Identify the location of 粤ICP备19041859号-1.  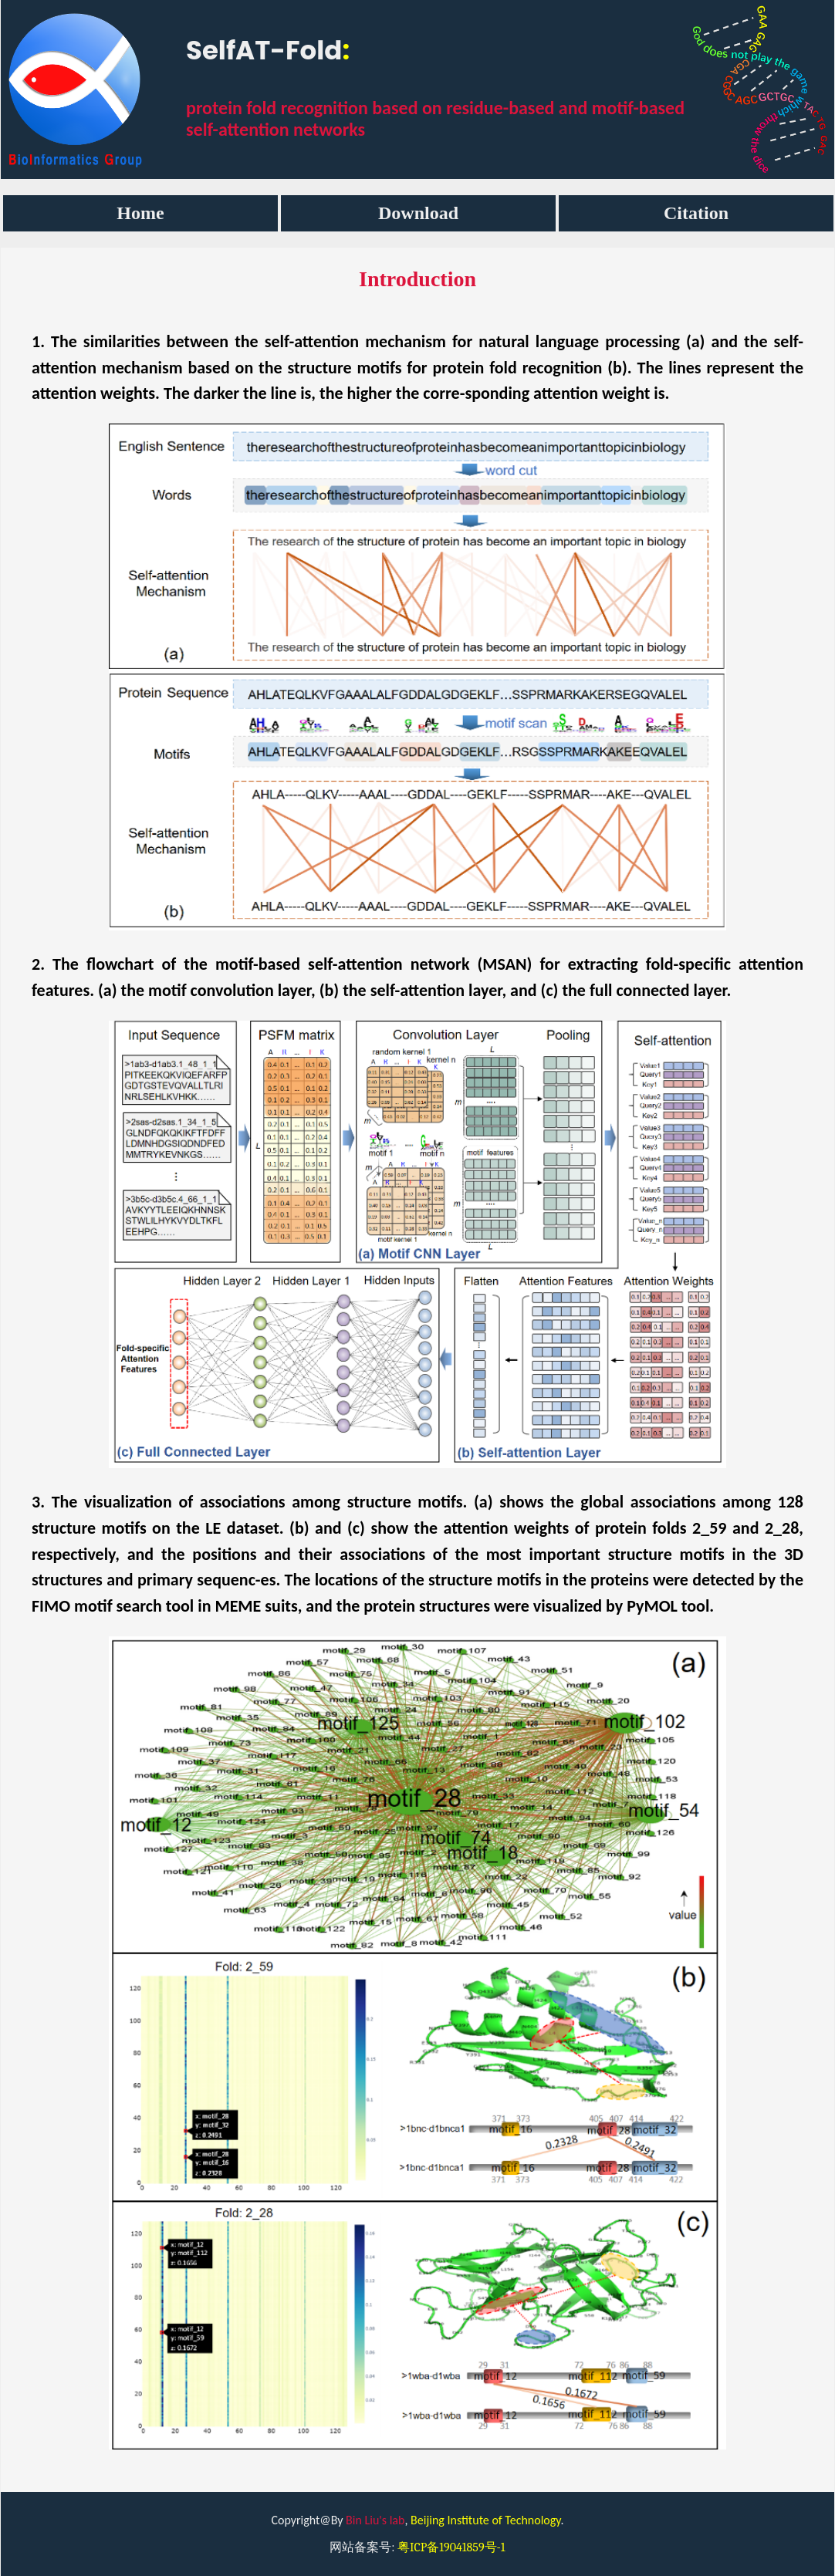
(451, 2547).